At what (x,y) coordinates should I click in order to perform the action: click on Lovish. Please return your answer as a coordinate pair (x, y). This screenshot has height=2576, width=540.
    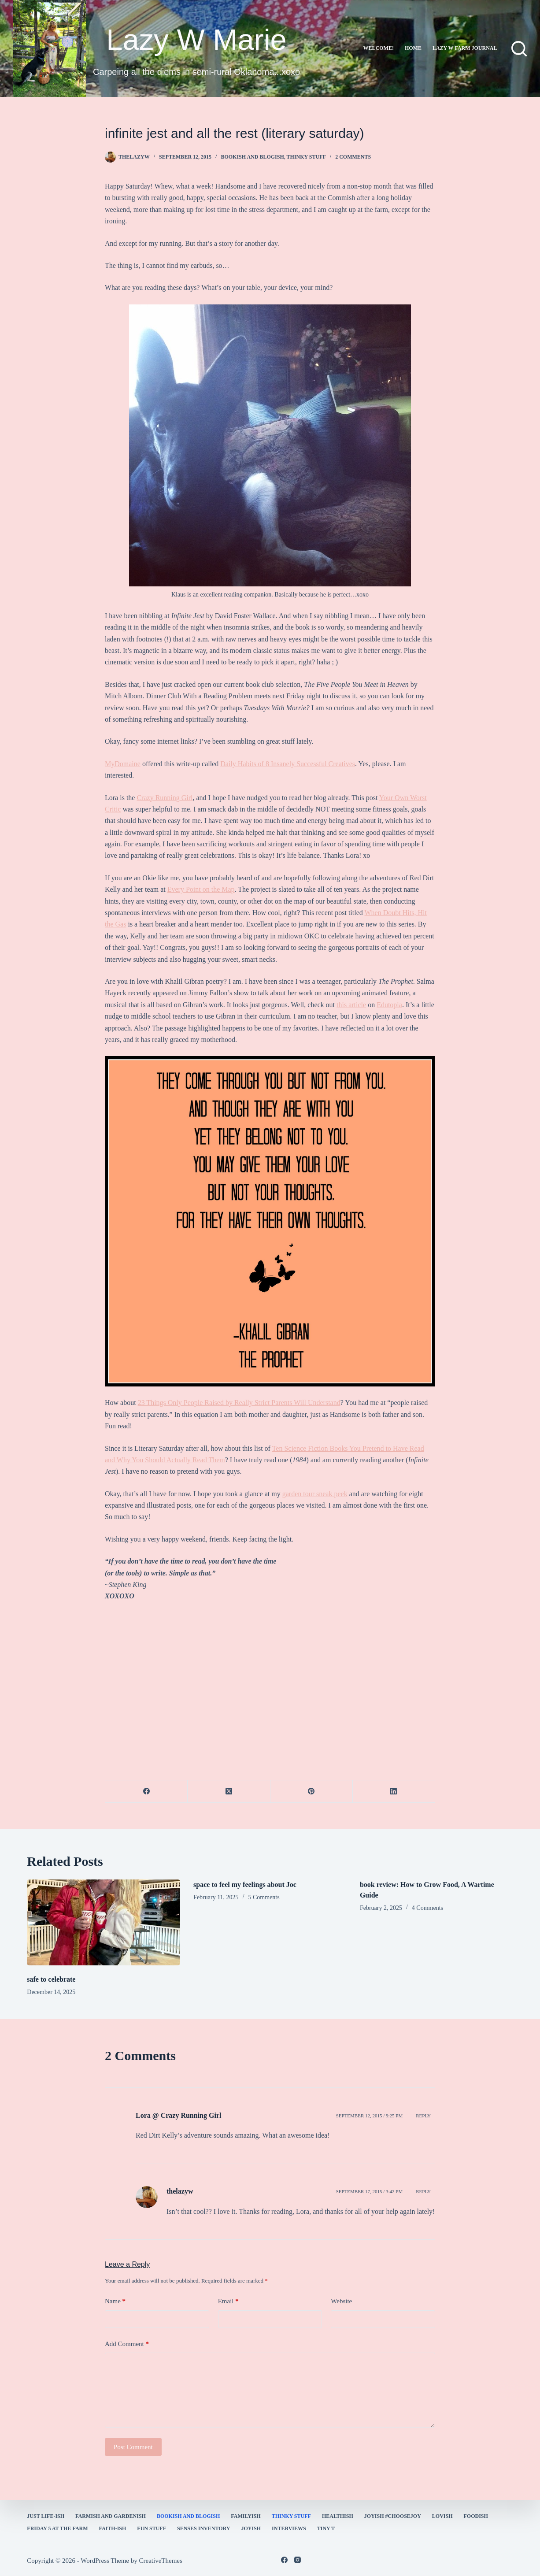
    Looking at the image, I should click on (442, 2516).